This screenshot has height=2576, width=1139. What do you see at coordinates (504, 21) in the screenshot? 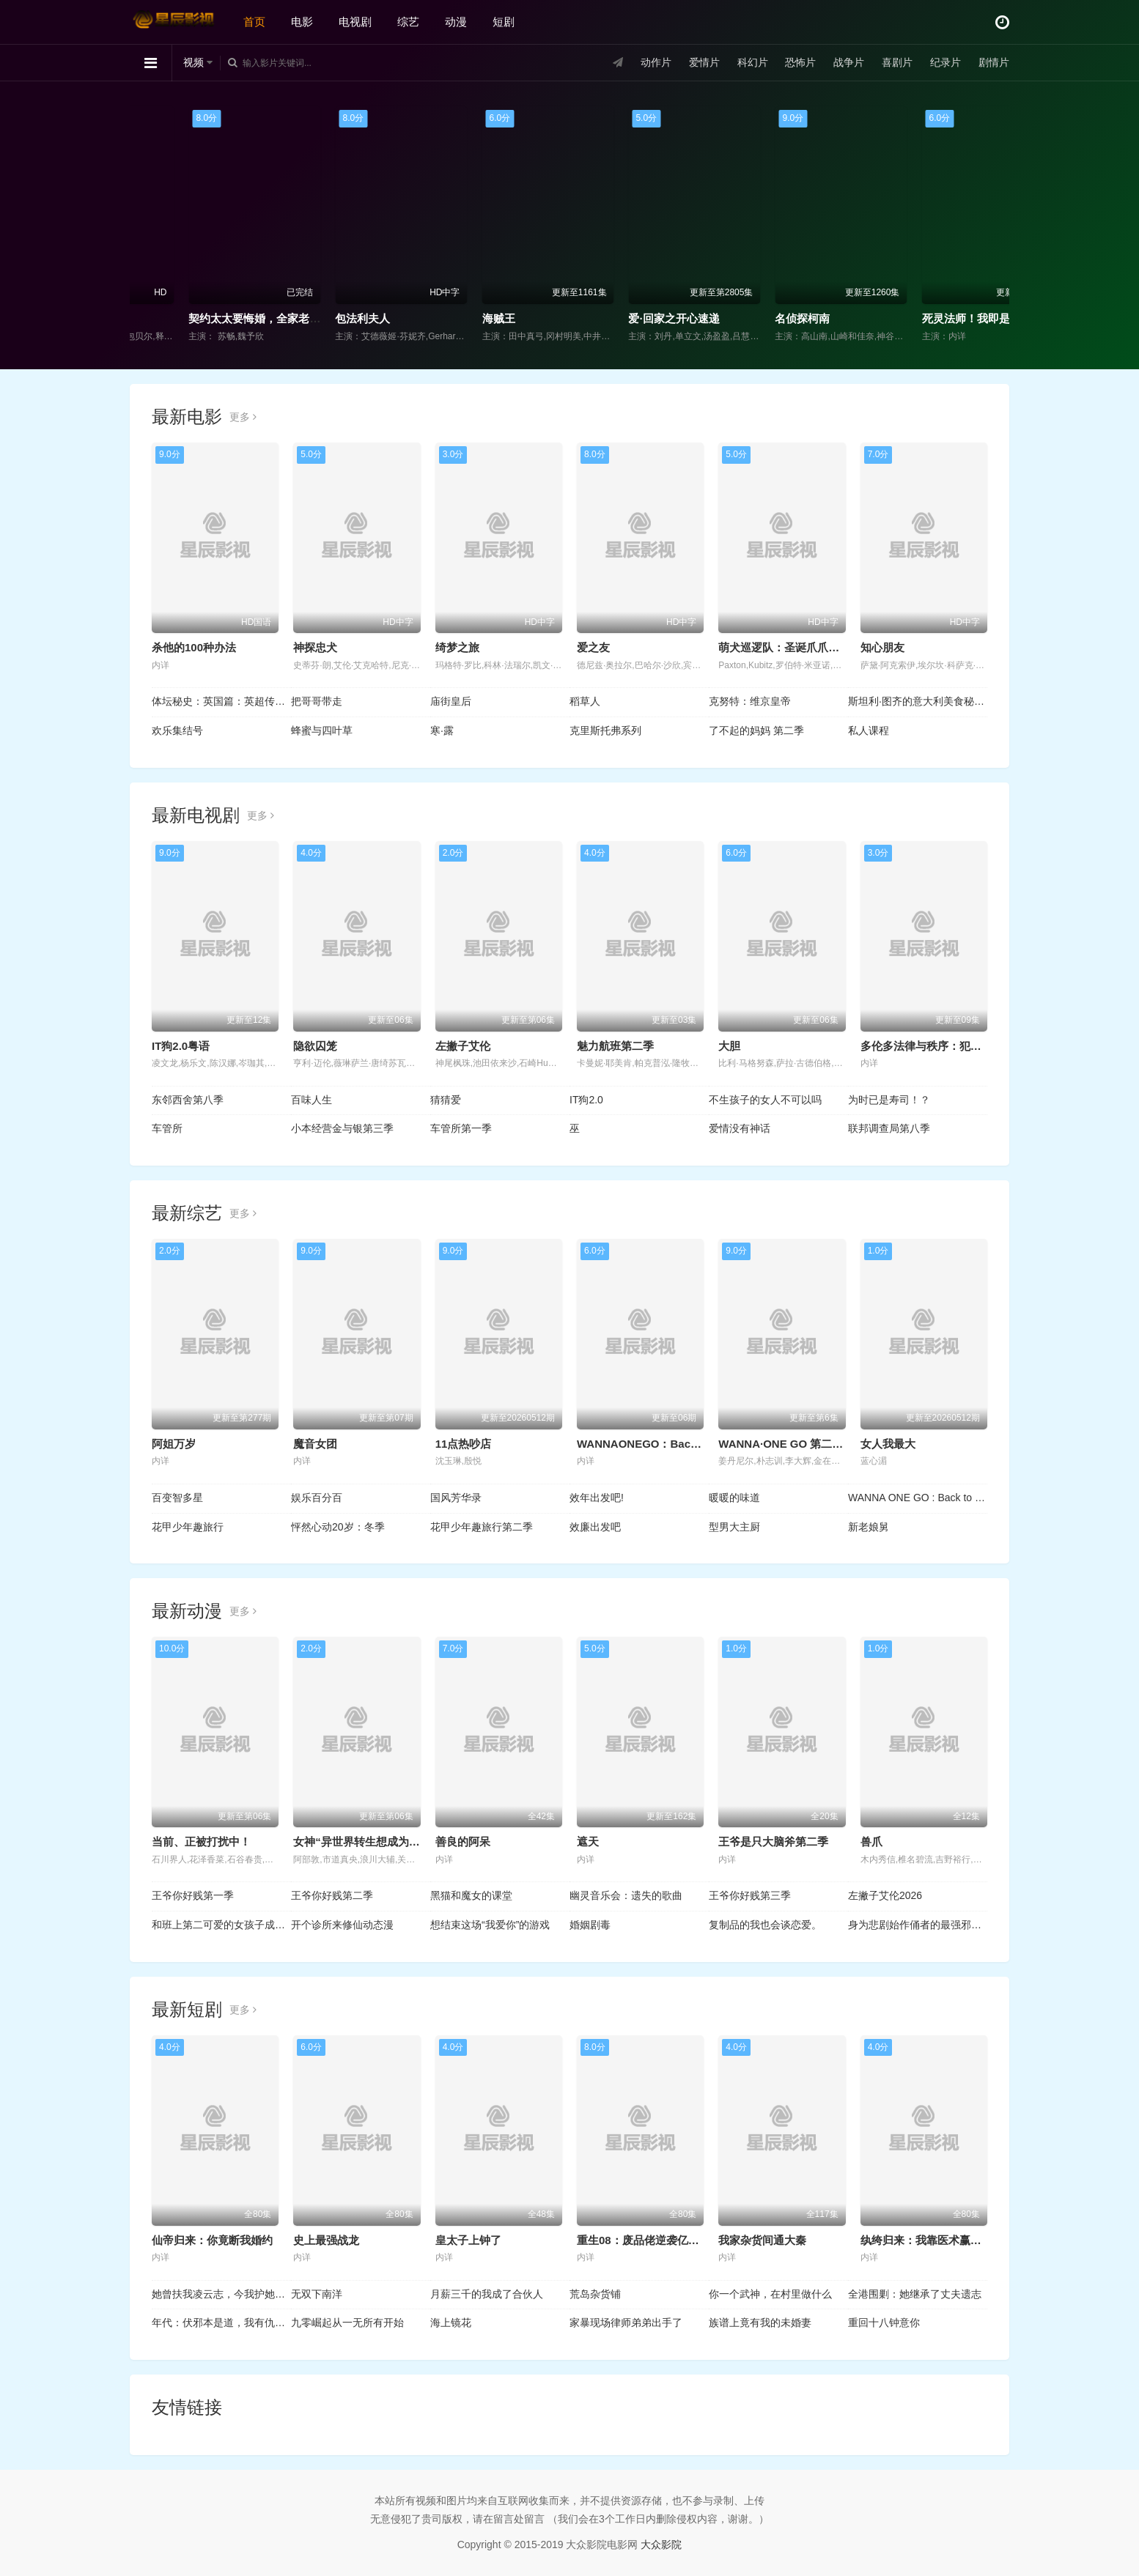
I see `短剧` at bounding box center [504, 21].